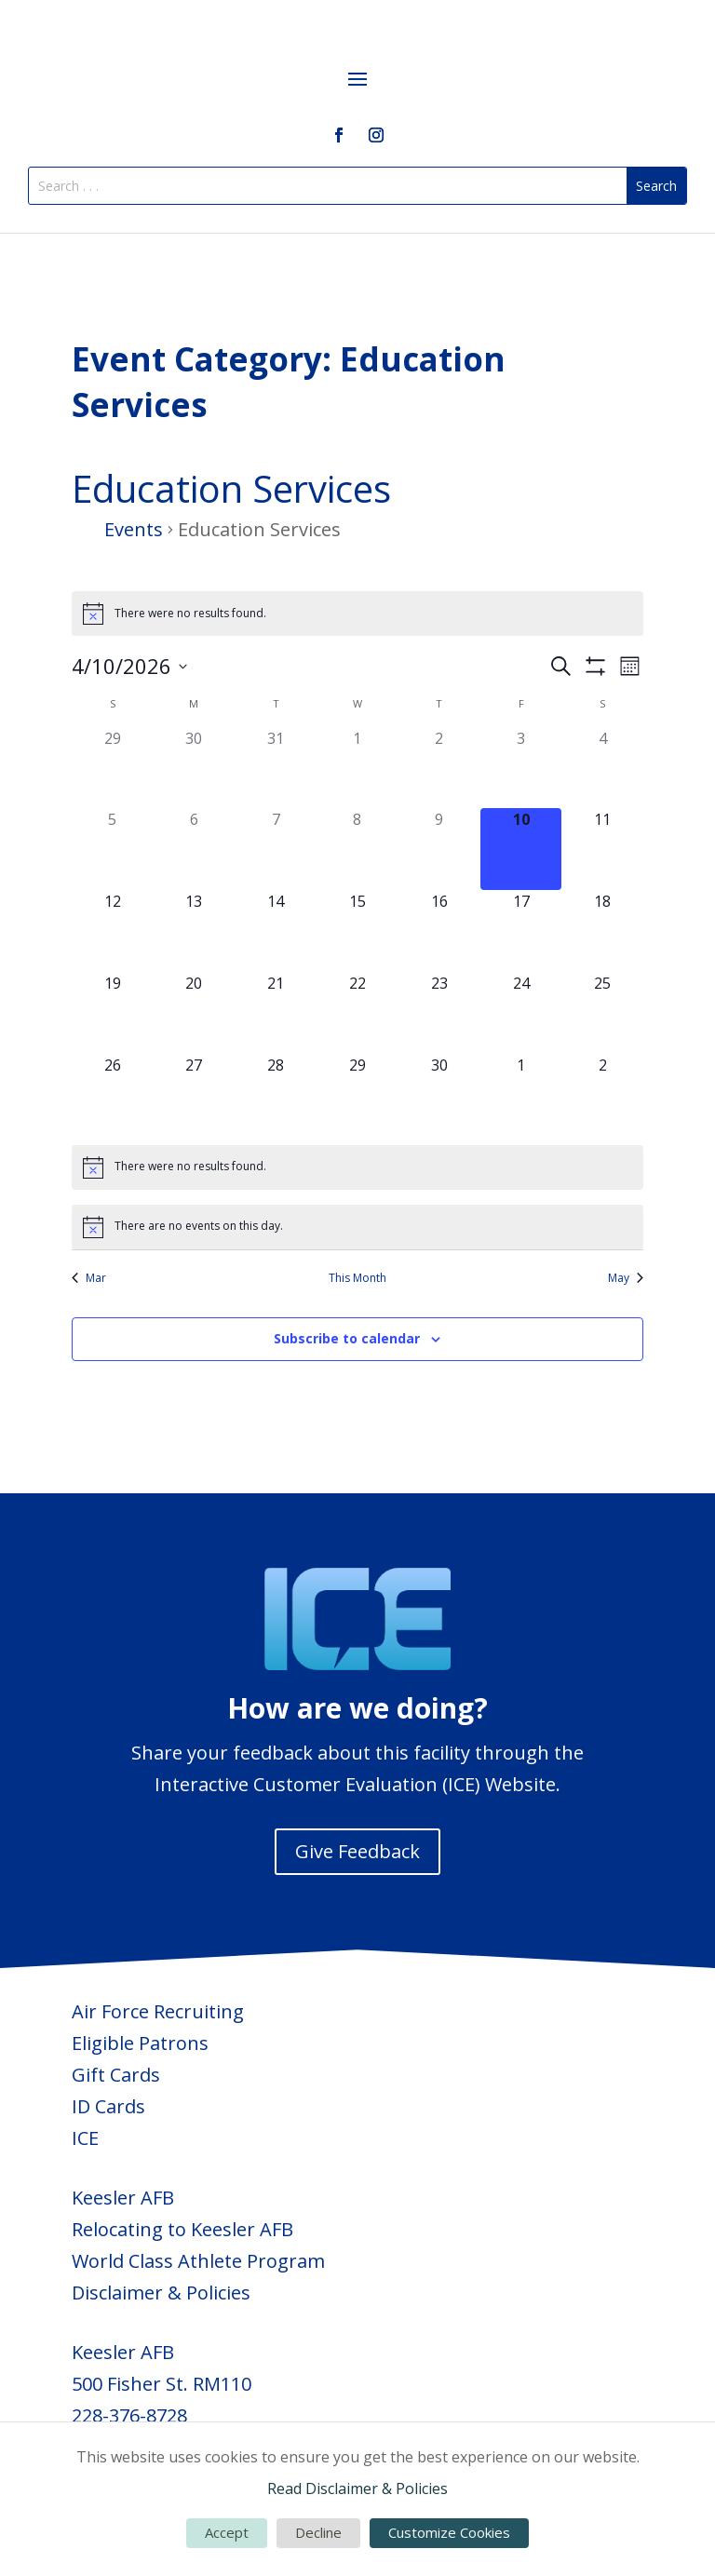  I want to click on [April 19, 0 events, upcoming day], so click(113, 1013).